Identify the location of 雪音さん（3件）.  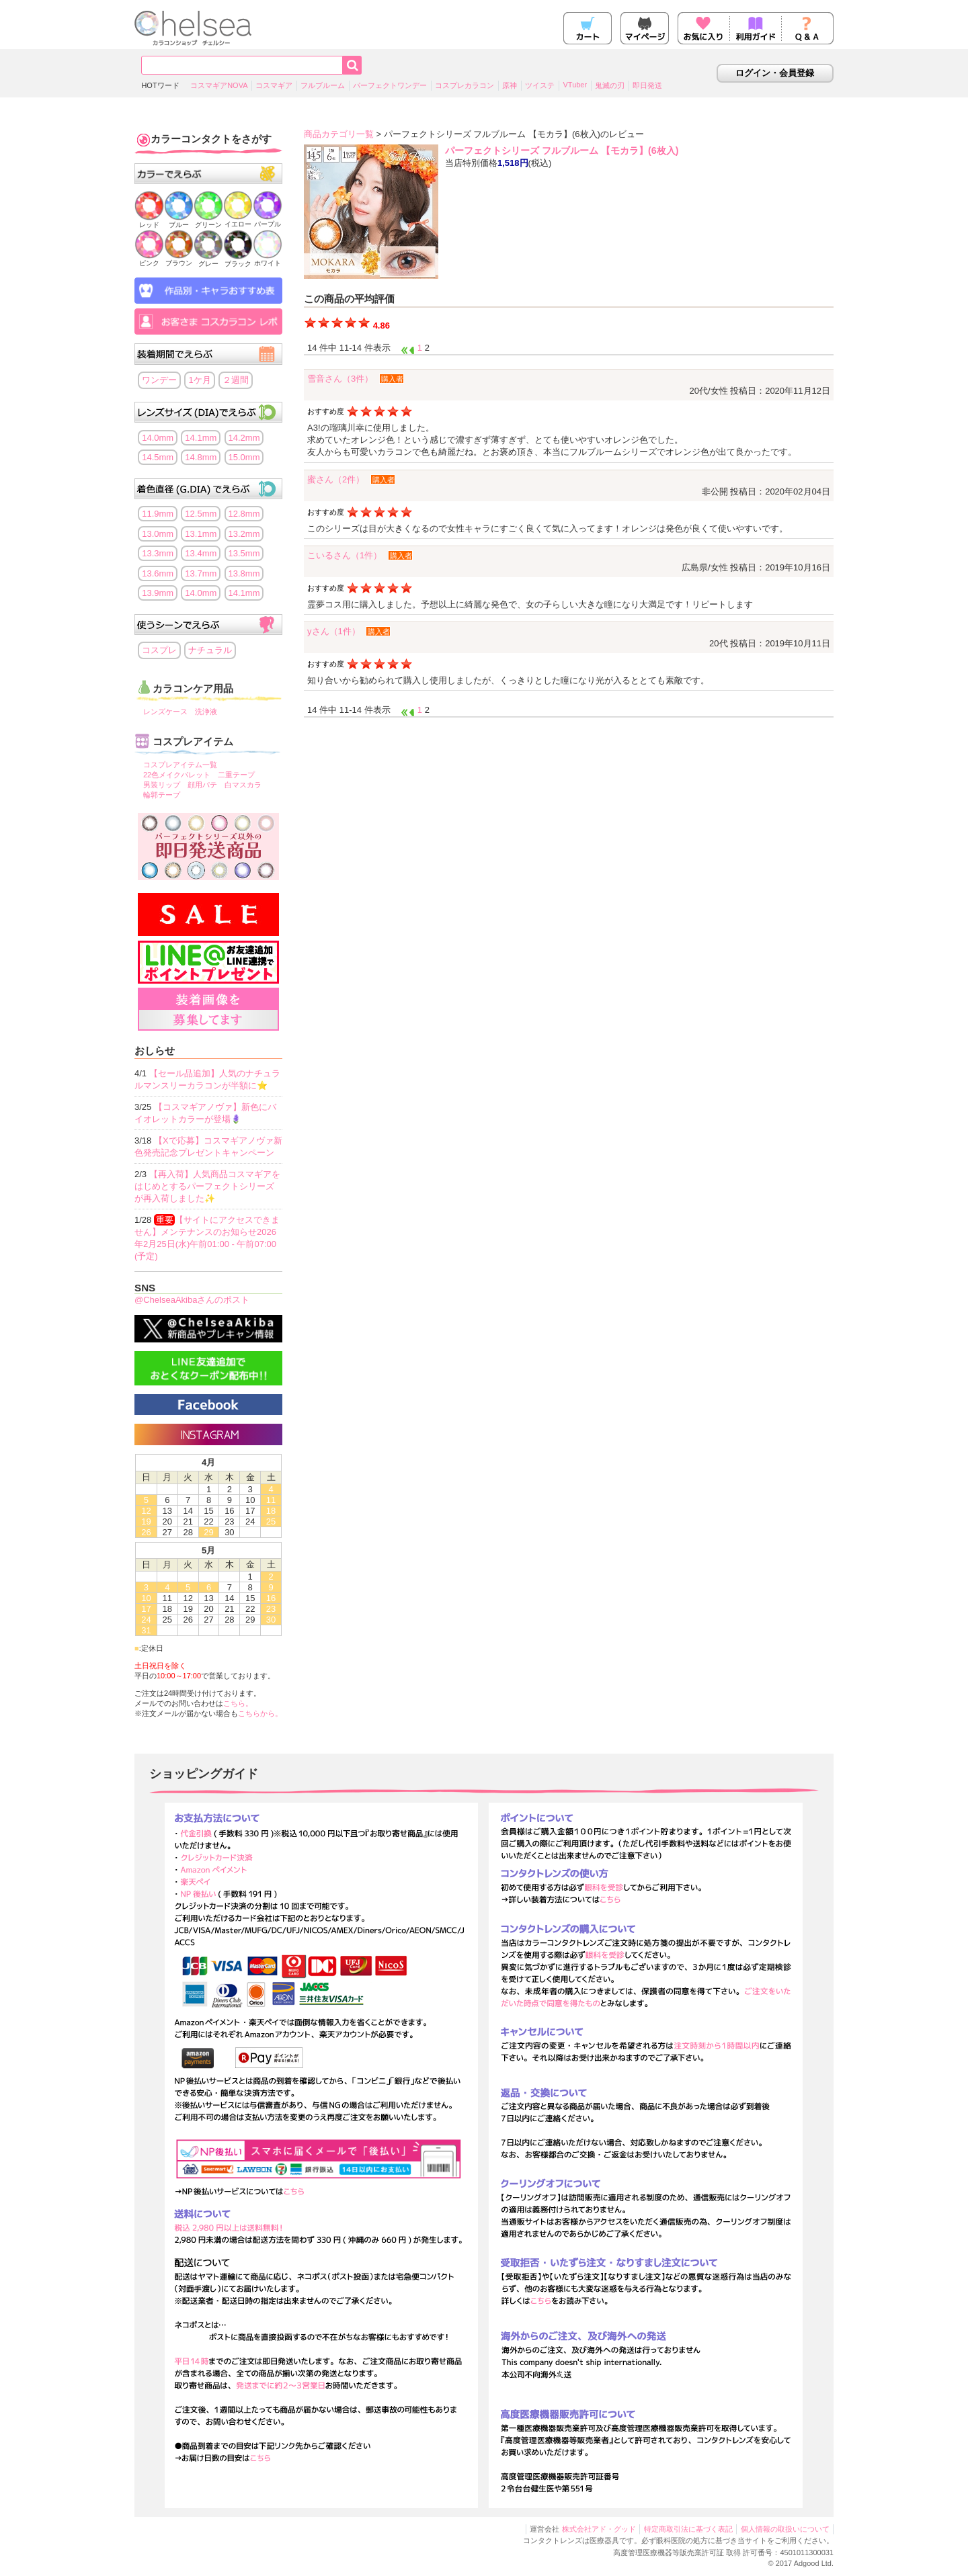
(340, 379).